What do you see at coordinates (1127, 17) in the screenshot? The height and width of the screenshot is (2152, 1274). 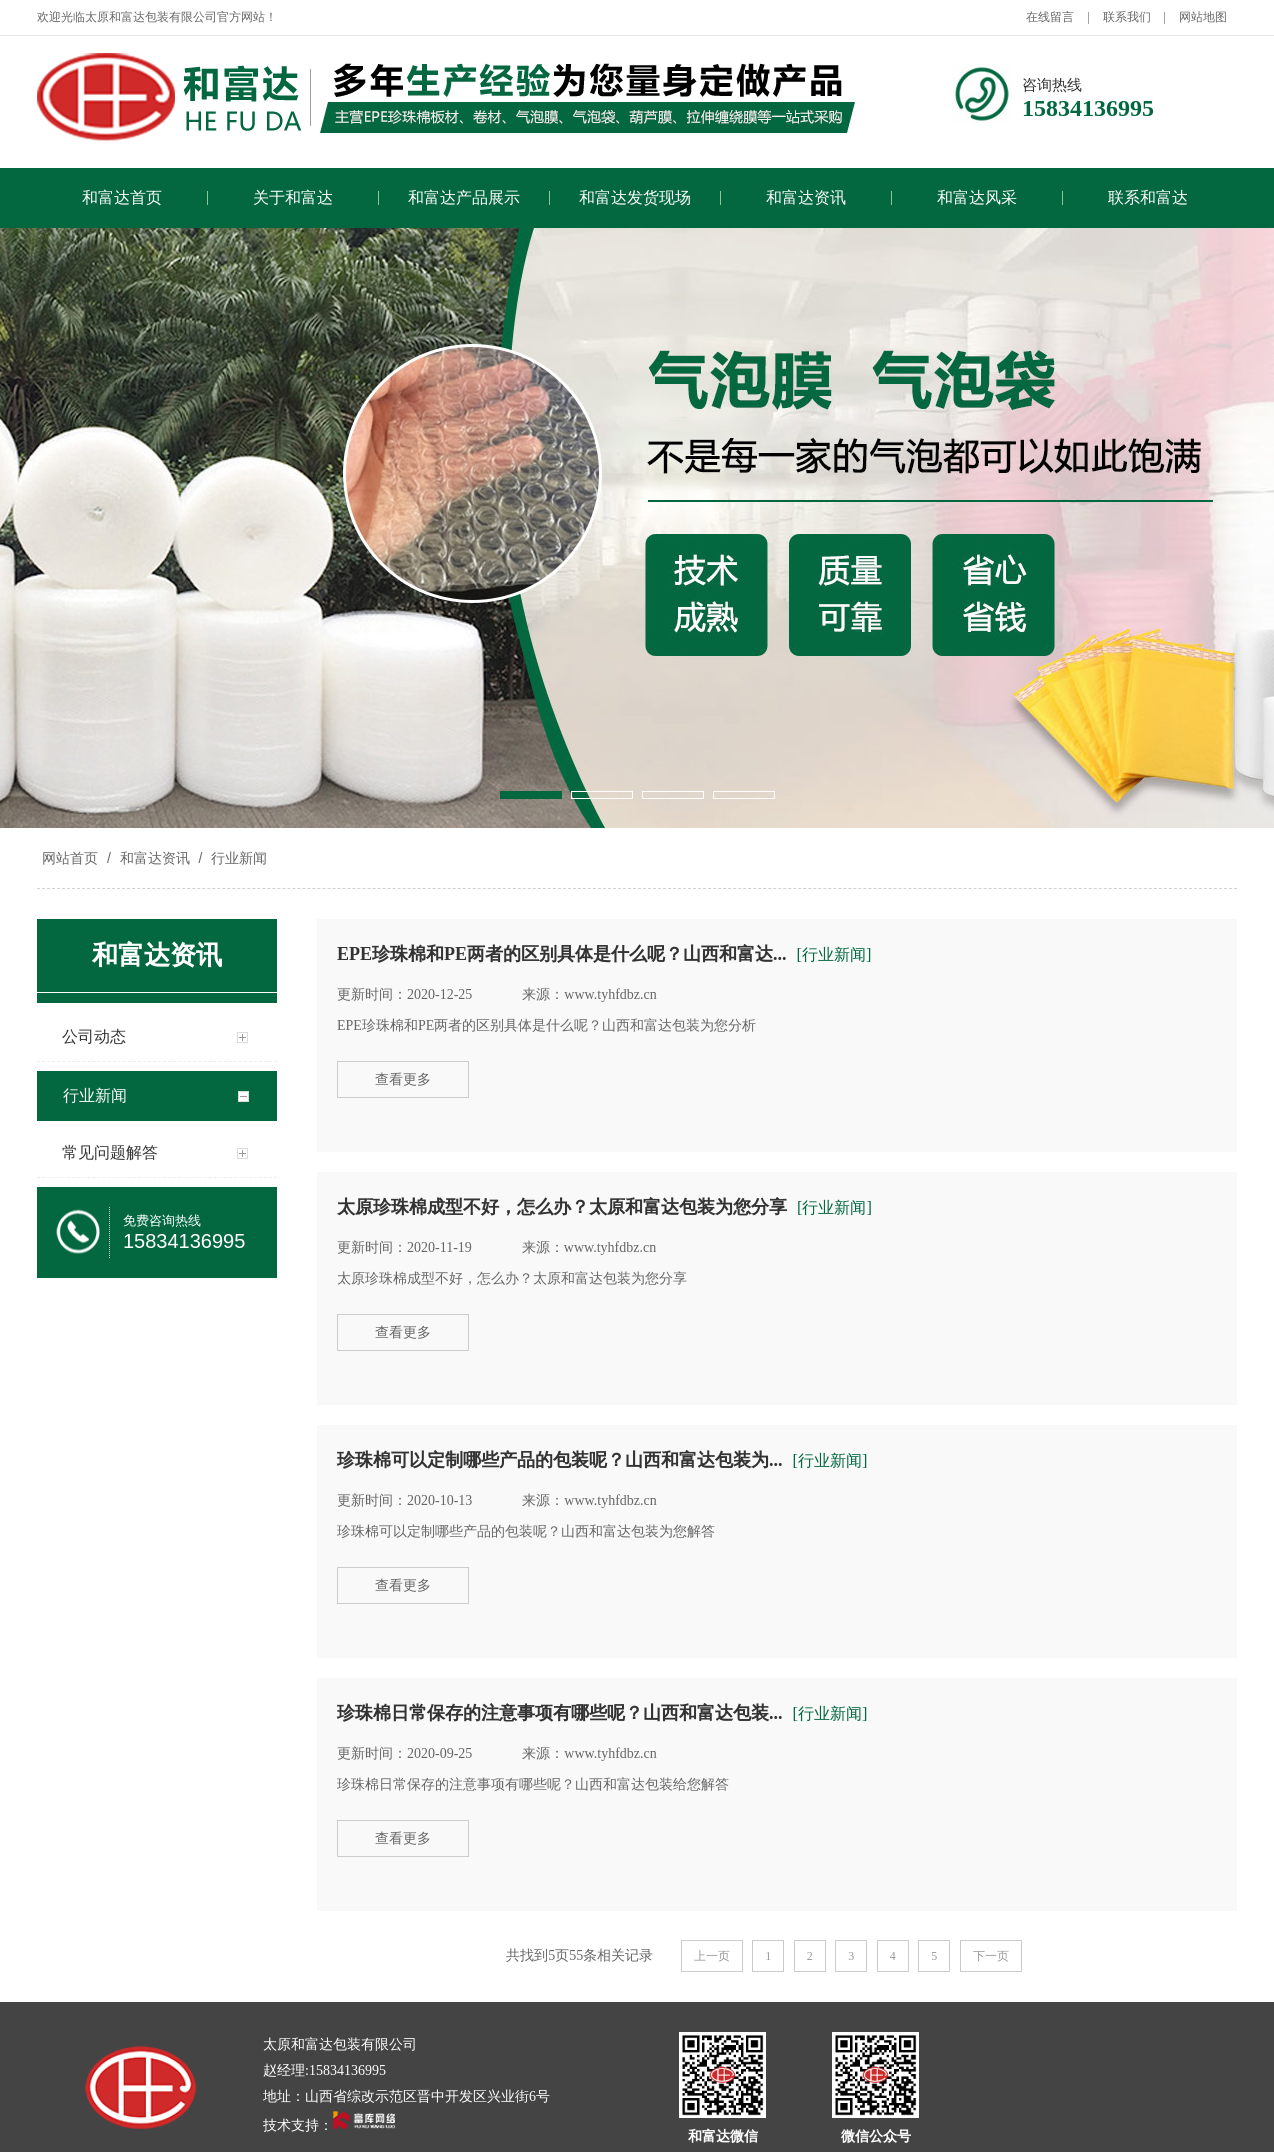 I see `联系我们` at bounding box center [1127, 17].